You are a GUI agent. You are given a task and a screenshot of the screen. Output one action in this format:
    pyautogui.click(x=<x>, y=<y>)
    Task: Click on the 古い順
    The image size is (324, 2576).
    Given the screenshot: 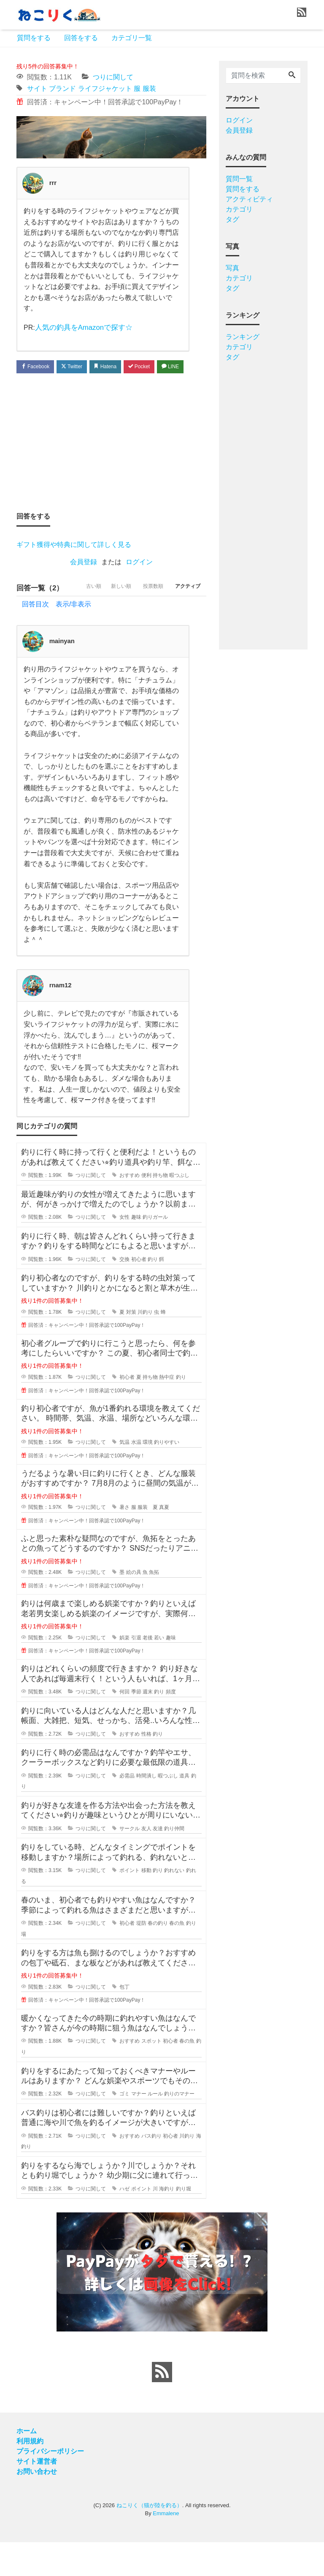 What is the action you would take?
    pyautogui.click(x=74, y=622)
    